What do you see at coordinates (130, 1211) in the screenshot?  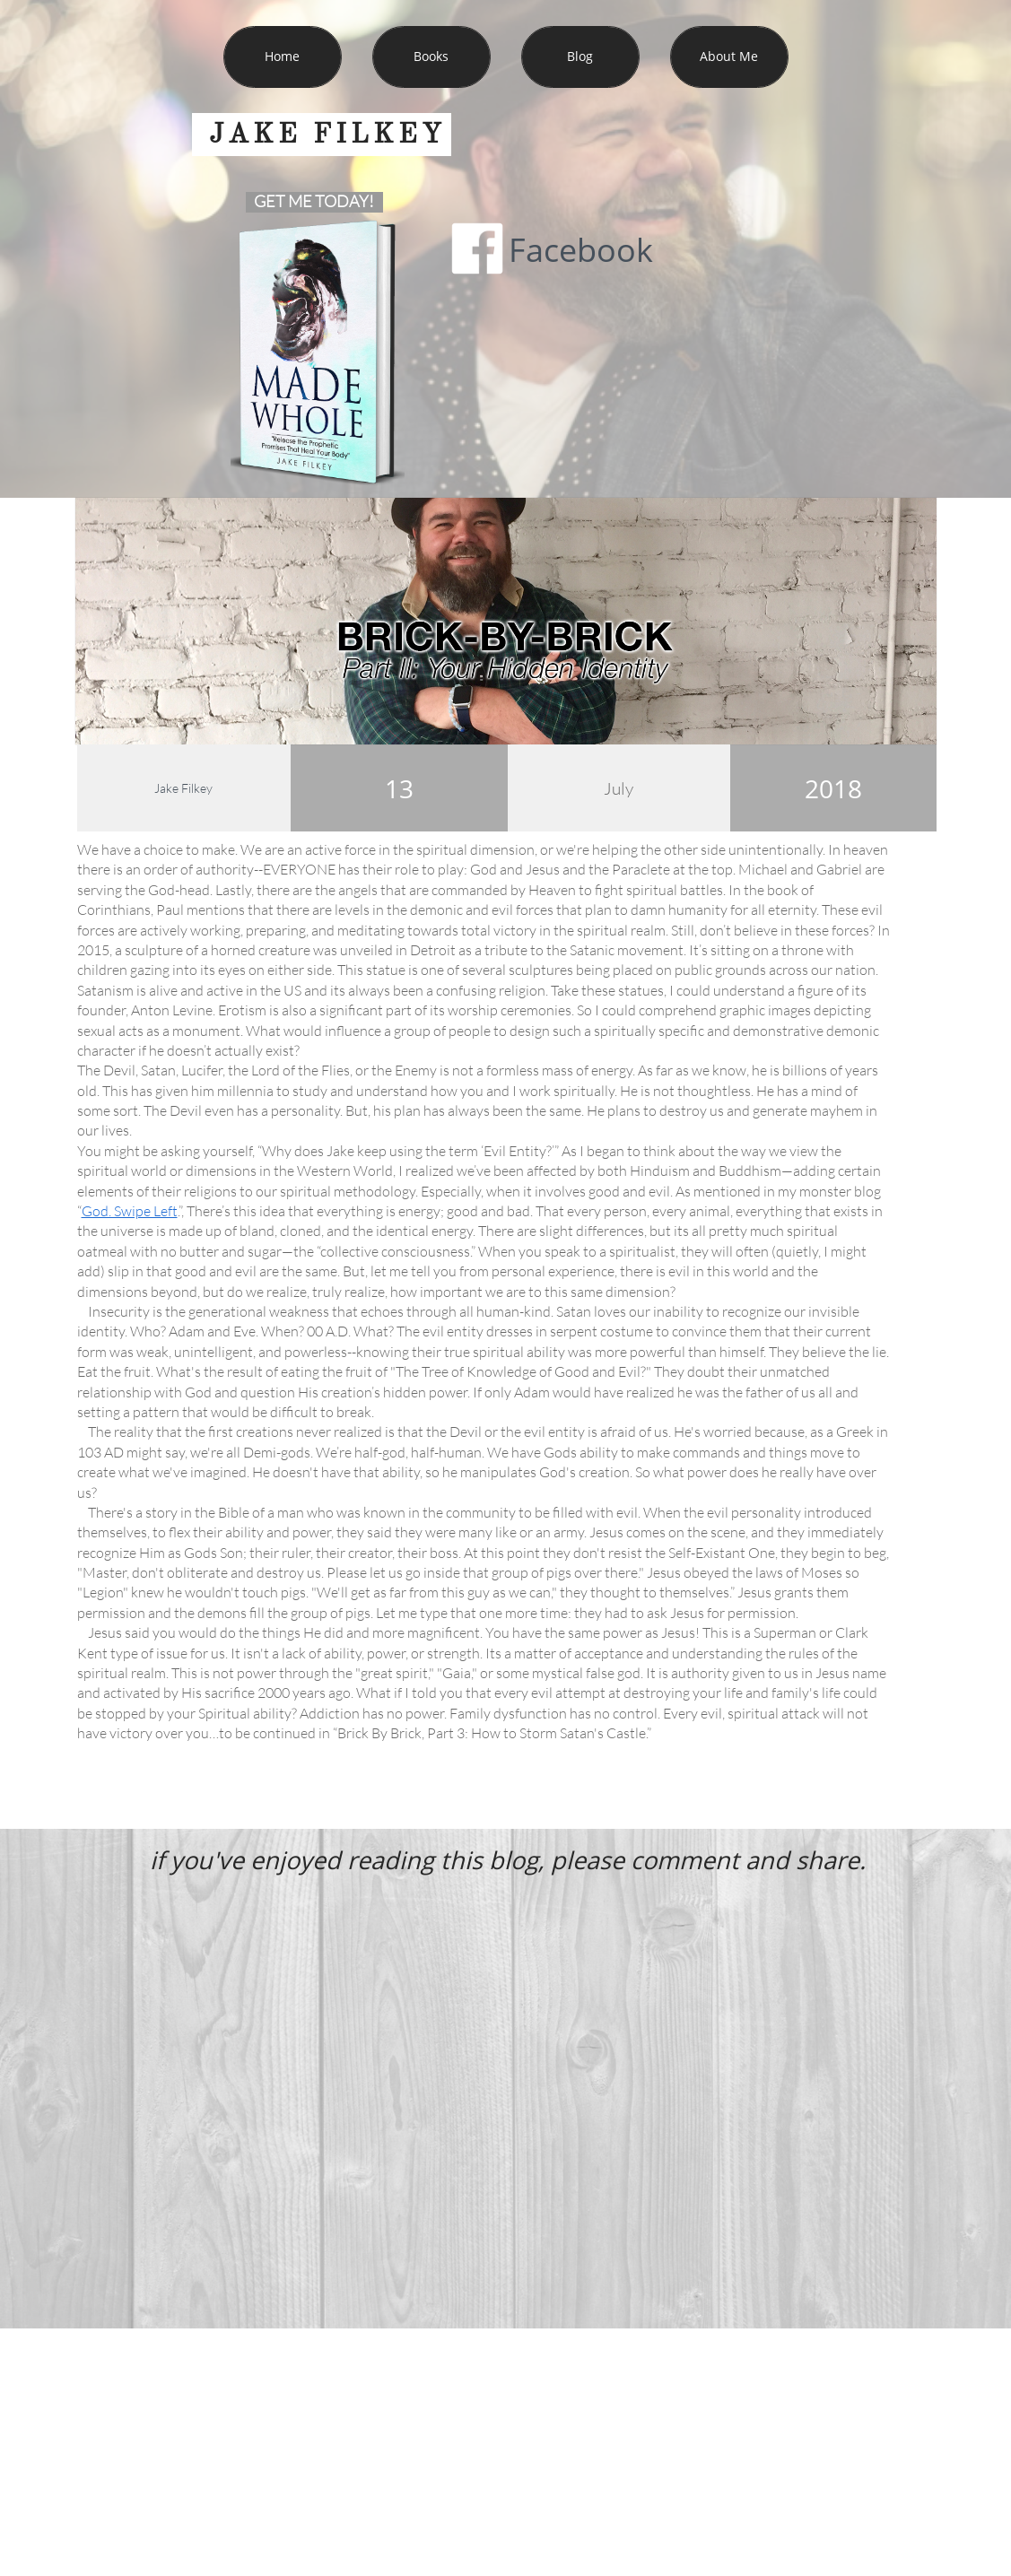 I see `God. Swipe Left` at bounding box center [130, 1211].